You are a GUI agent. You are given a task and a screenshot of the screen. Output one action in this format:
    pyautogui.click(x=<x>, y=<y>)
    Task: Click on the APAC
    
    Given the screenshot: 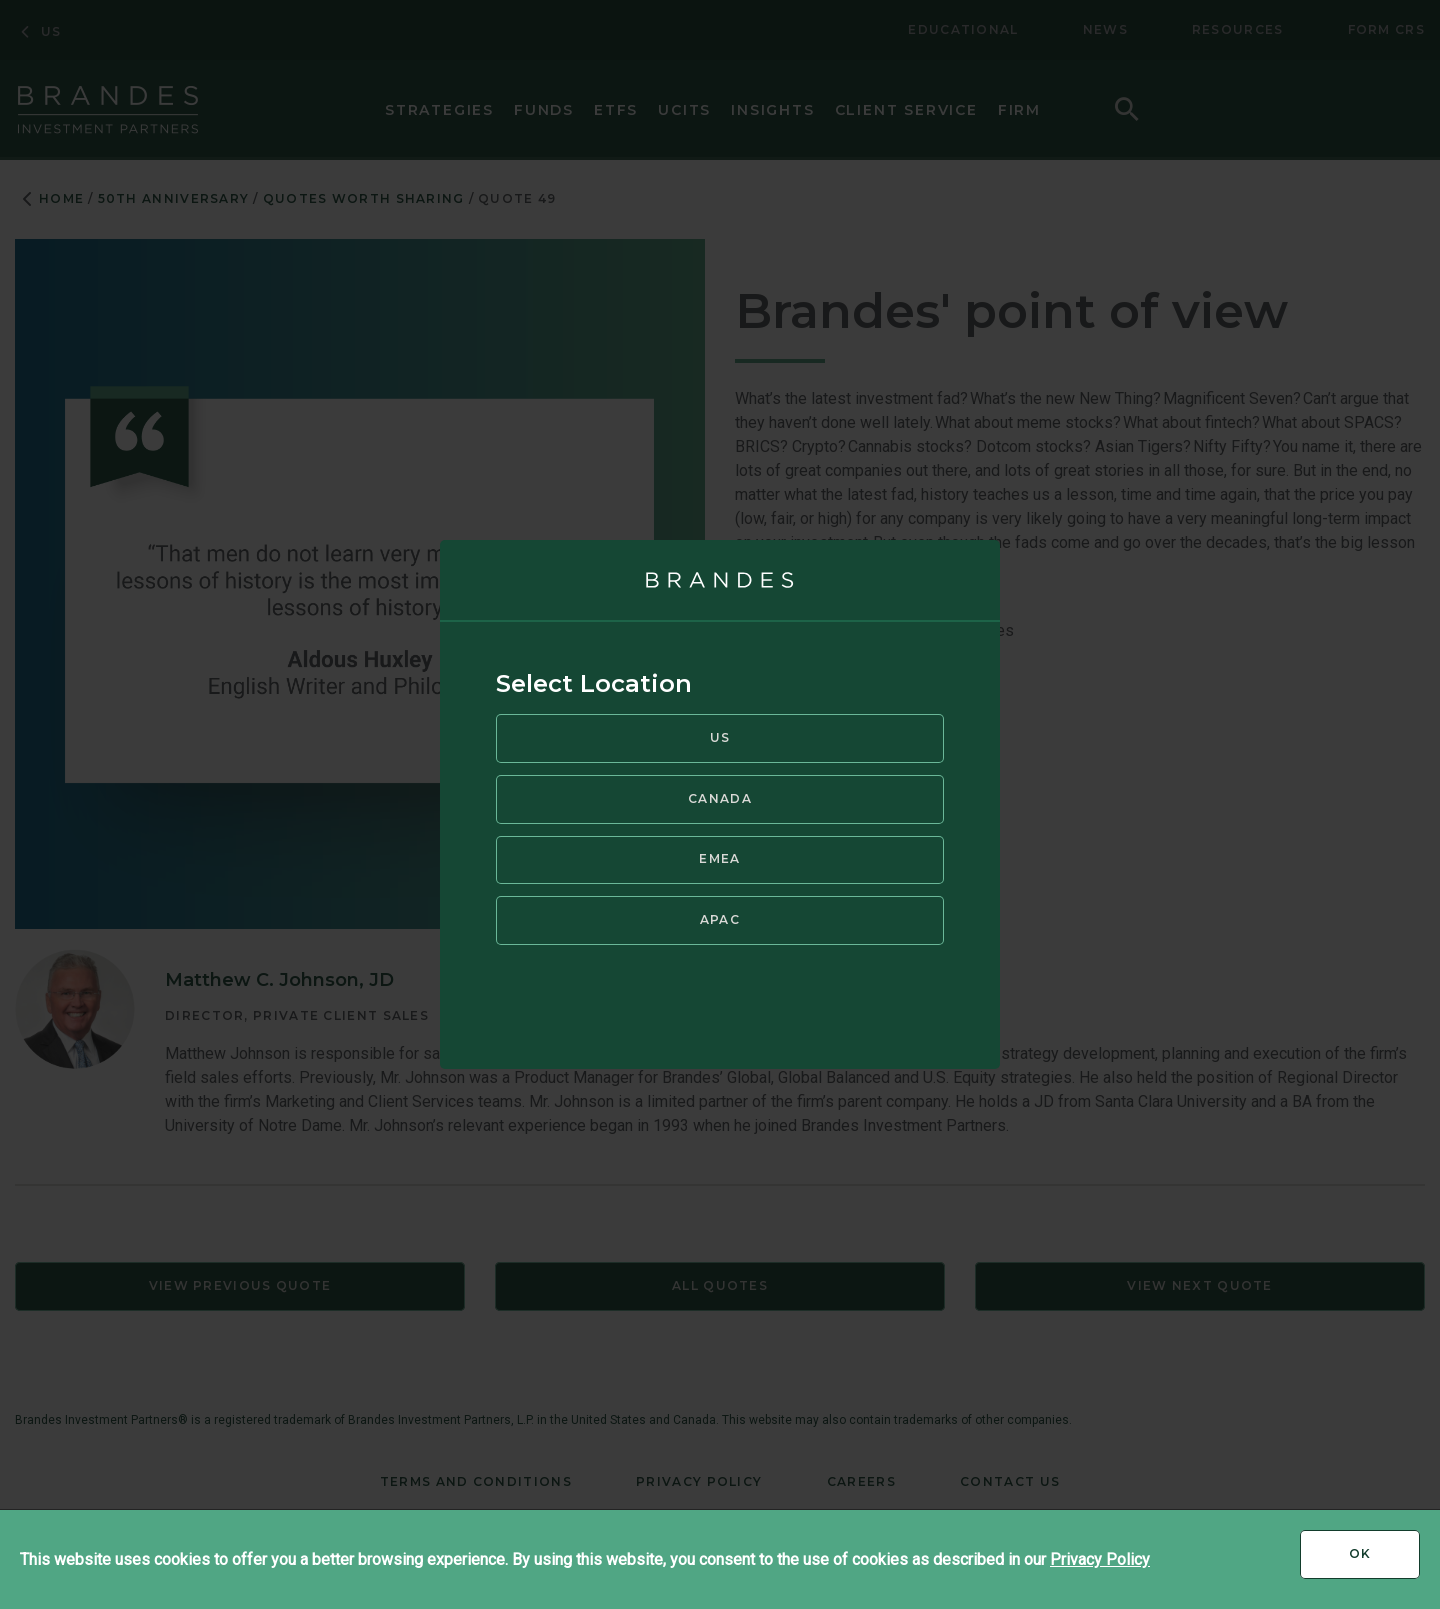 What is the action you would take?
    pyautogui.click(x=720, y=919)
    